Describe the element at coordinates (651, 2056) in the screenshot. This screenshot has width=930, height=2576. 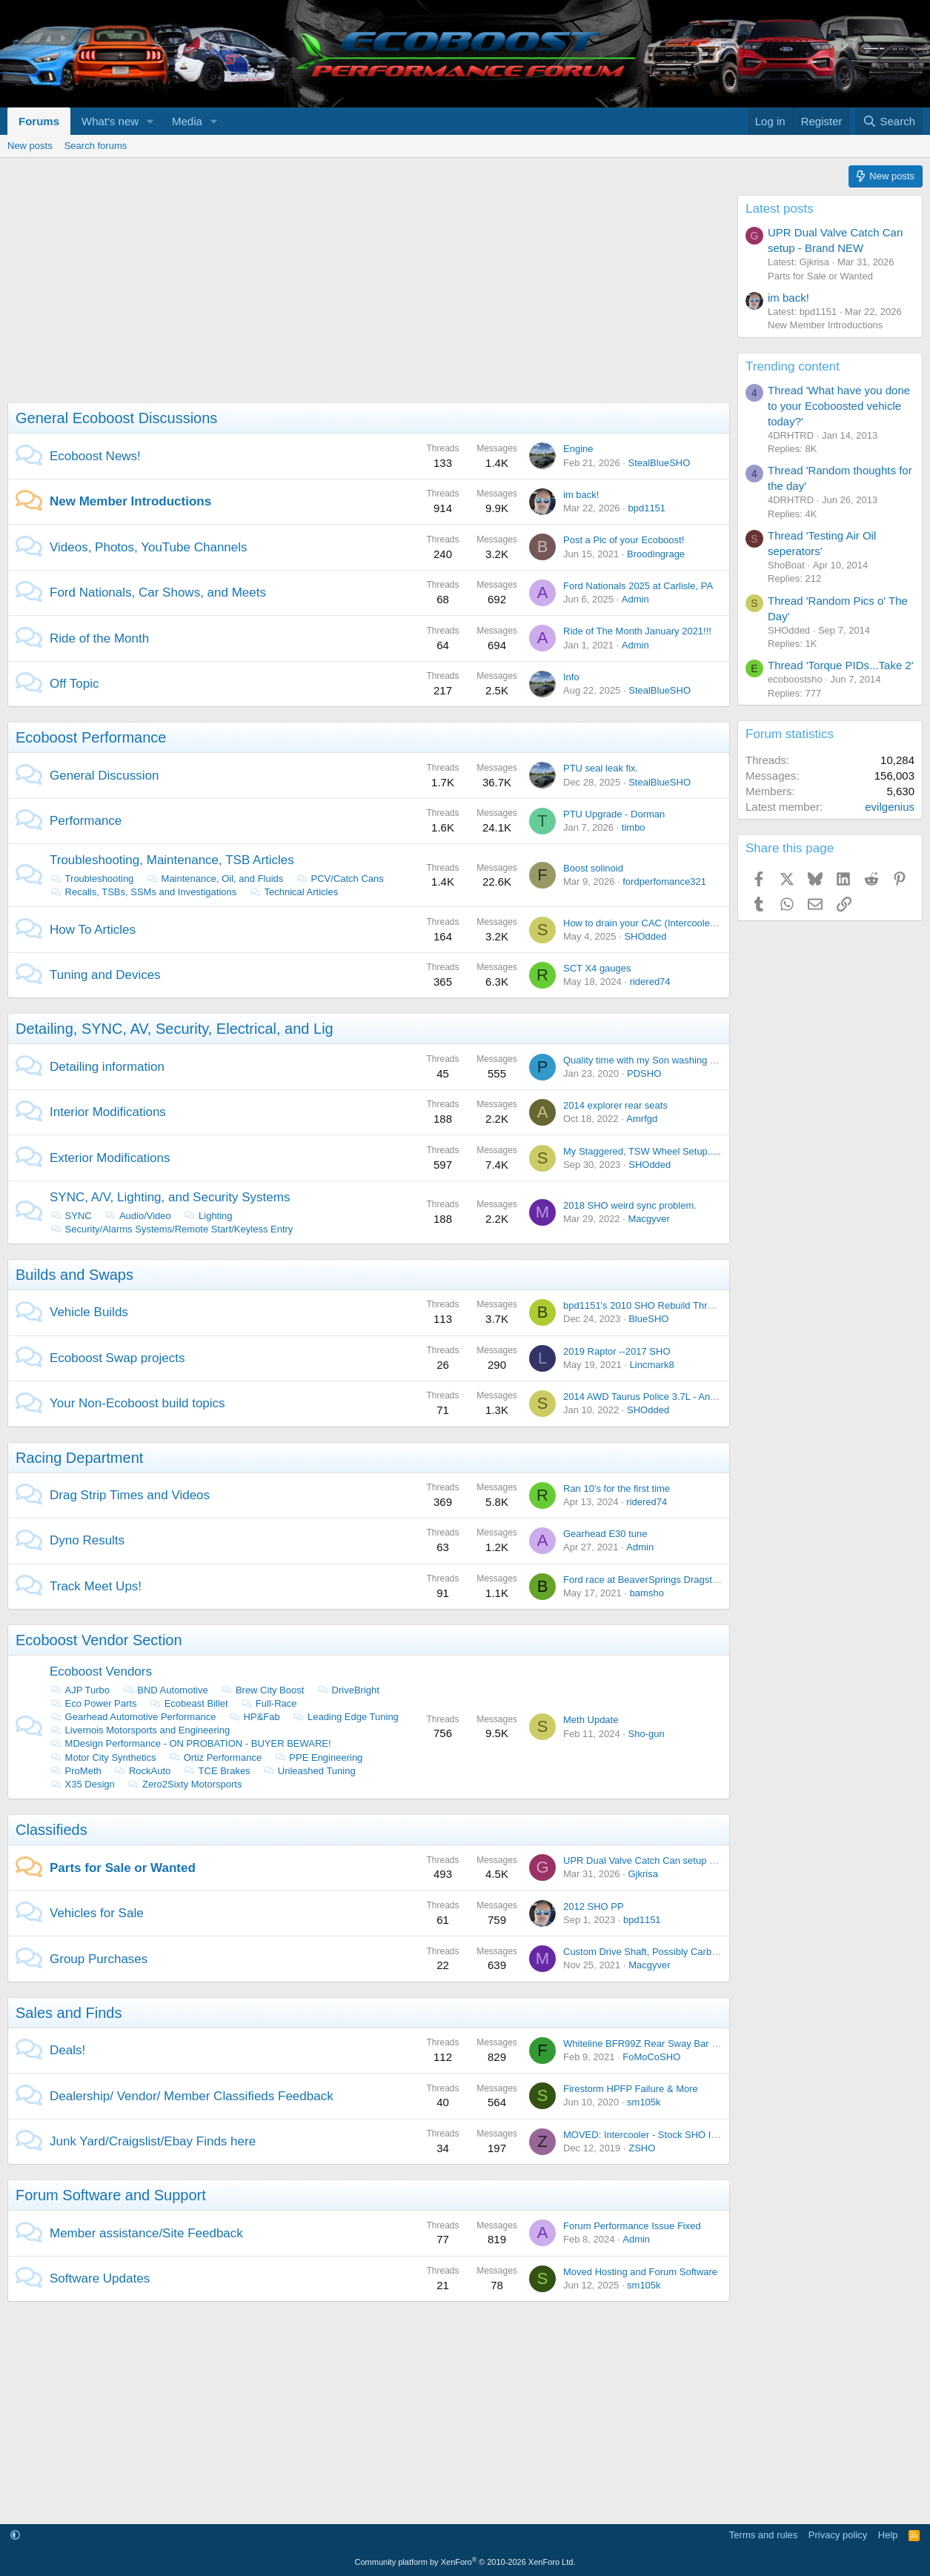
I see `FoMoCoSHO` at that location.